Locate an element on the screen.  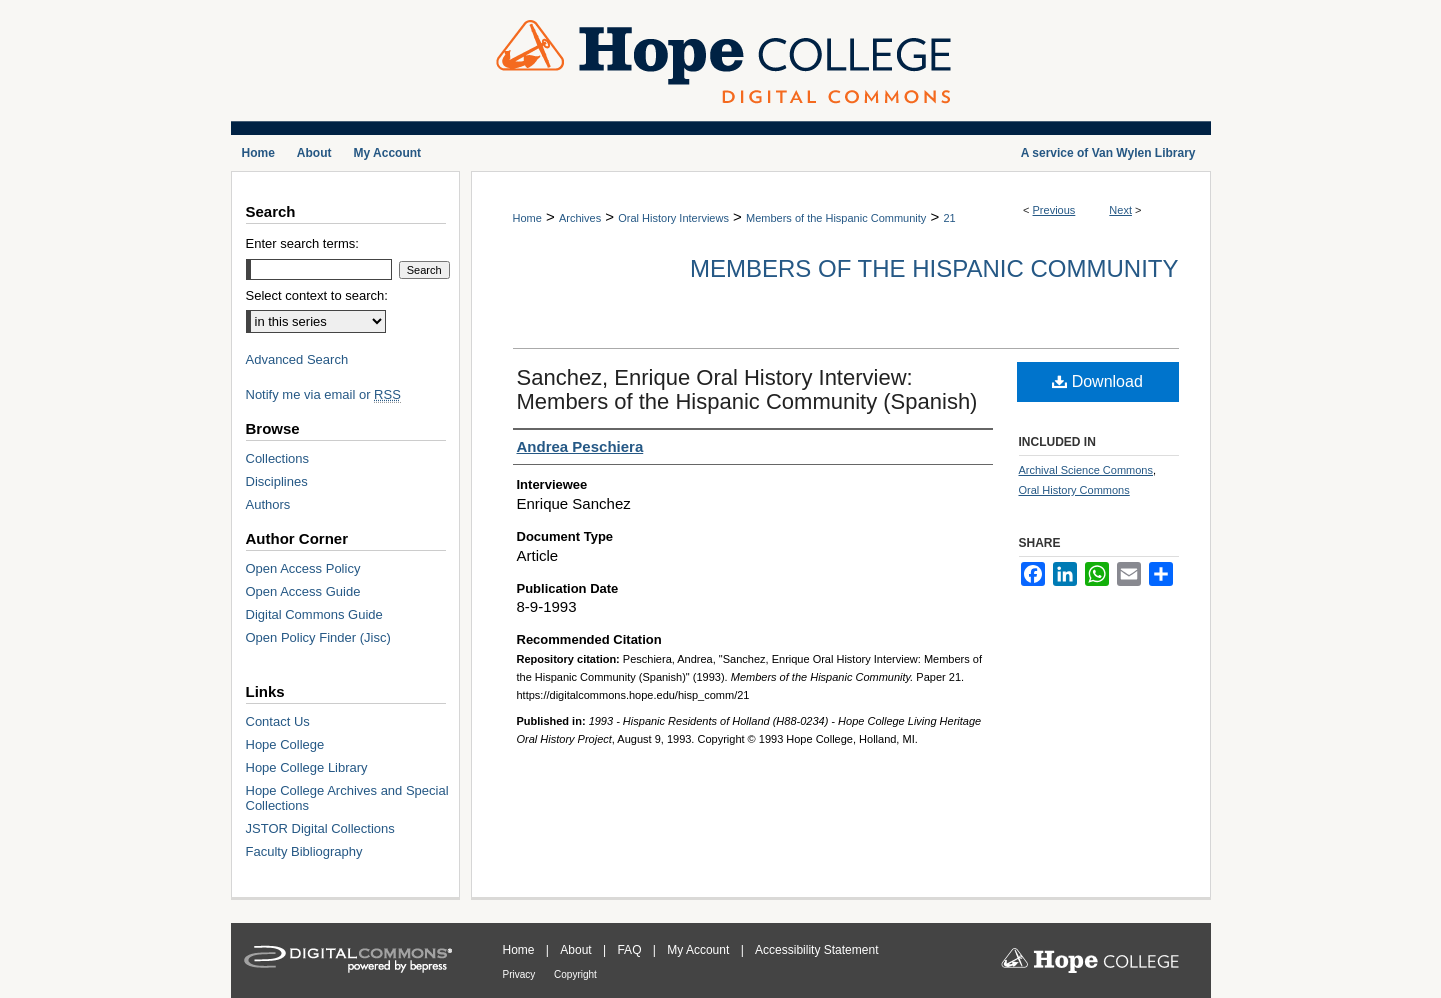
Open Access Policy is located at coordinates (303, 568).